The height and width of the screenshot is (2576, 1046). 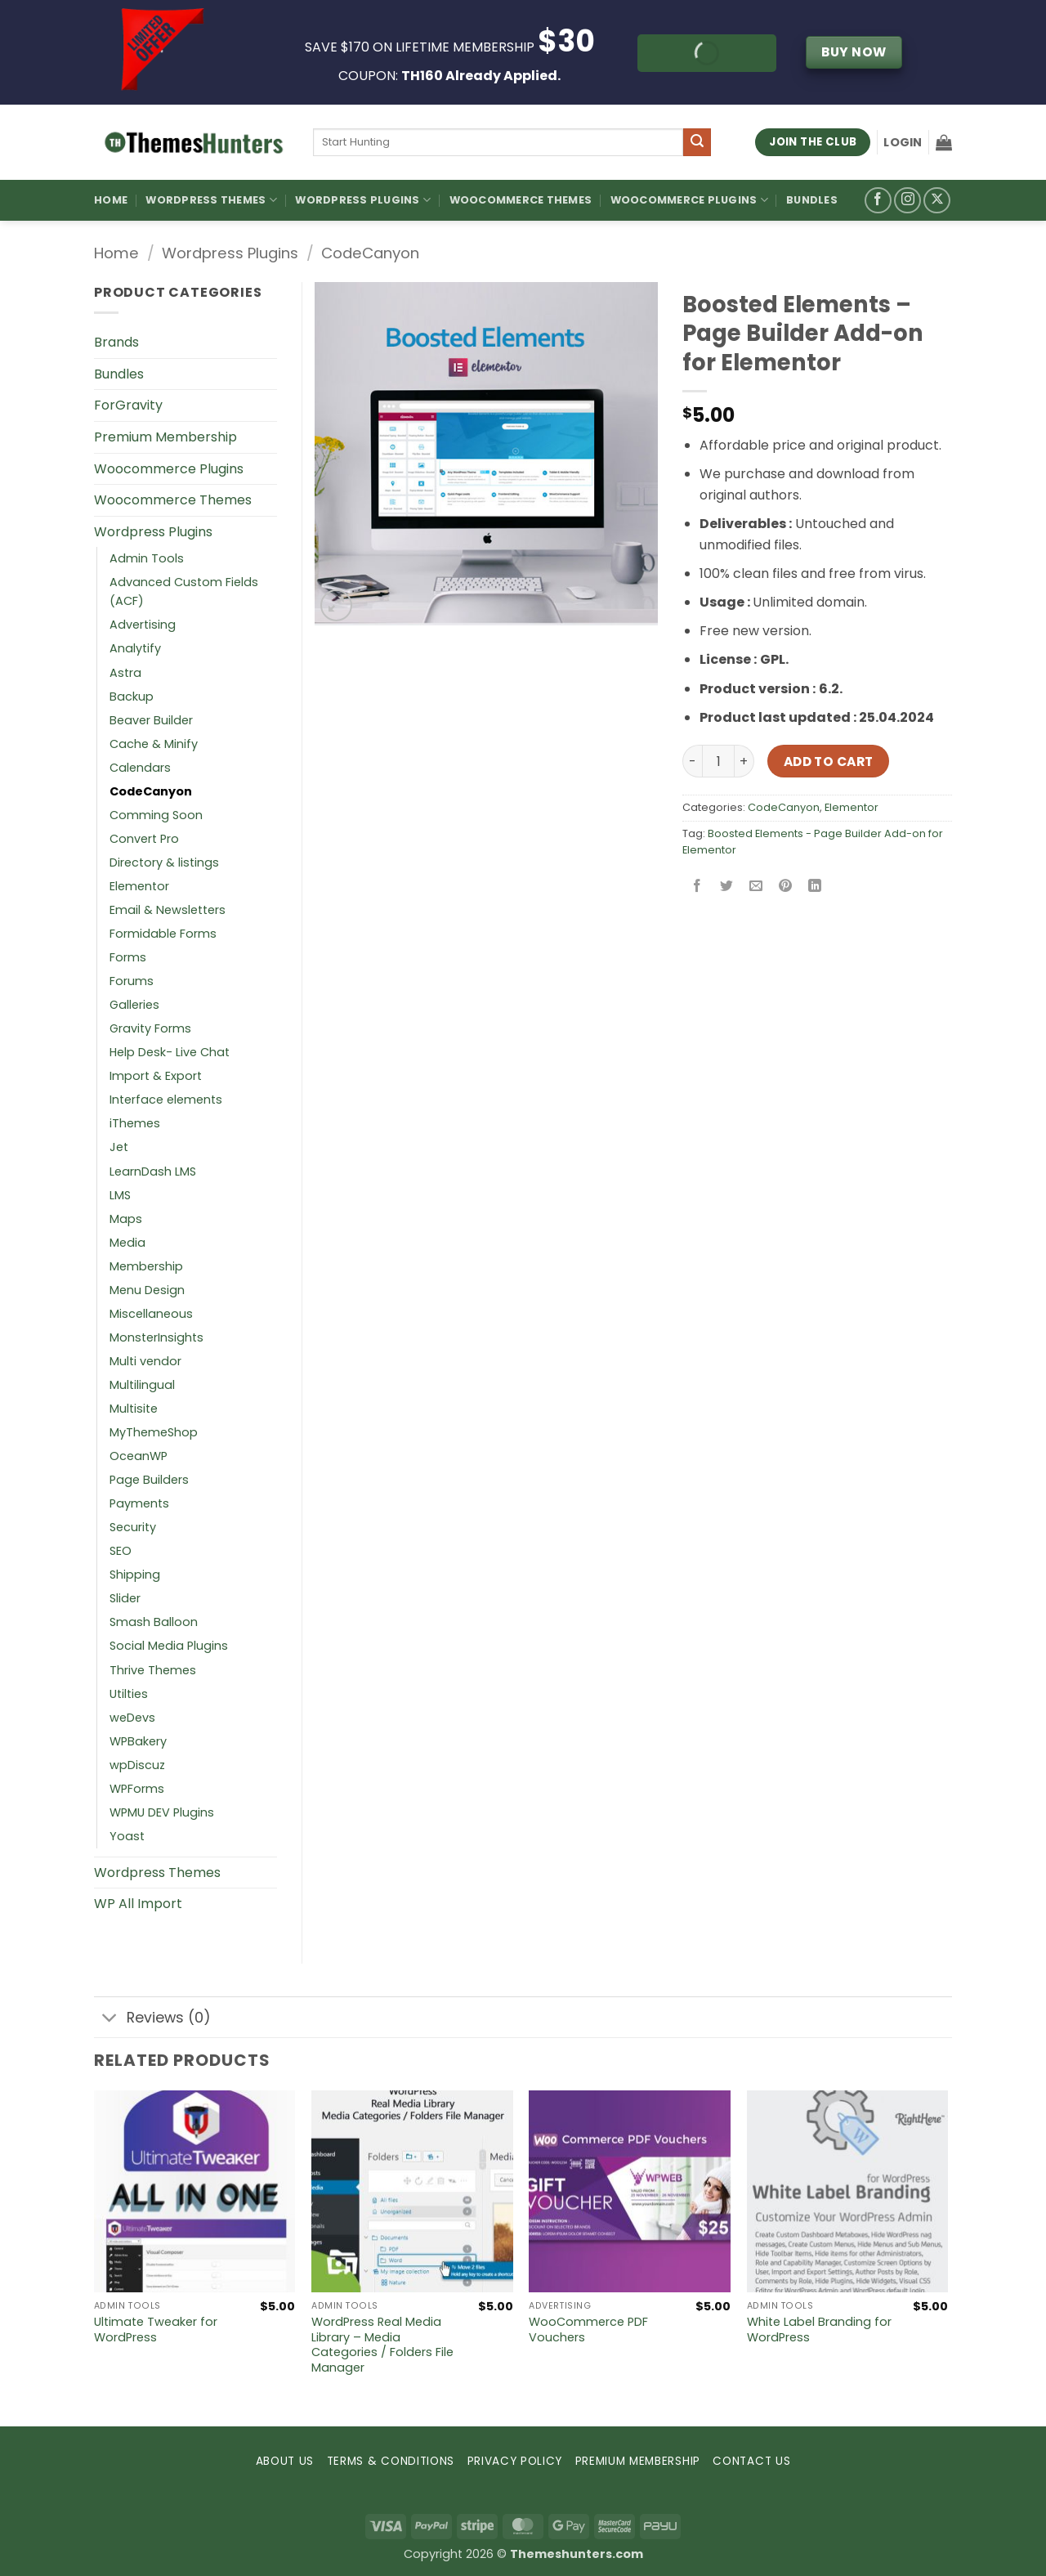 I want to click on Brands, so click(x=116, y=342).